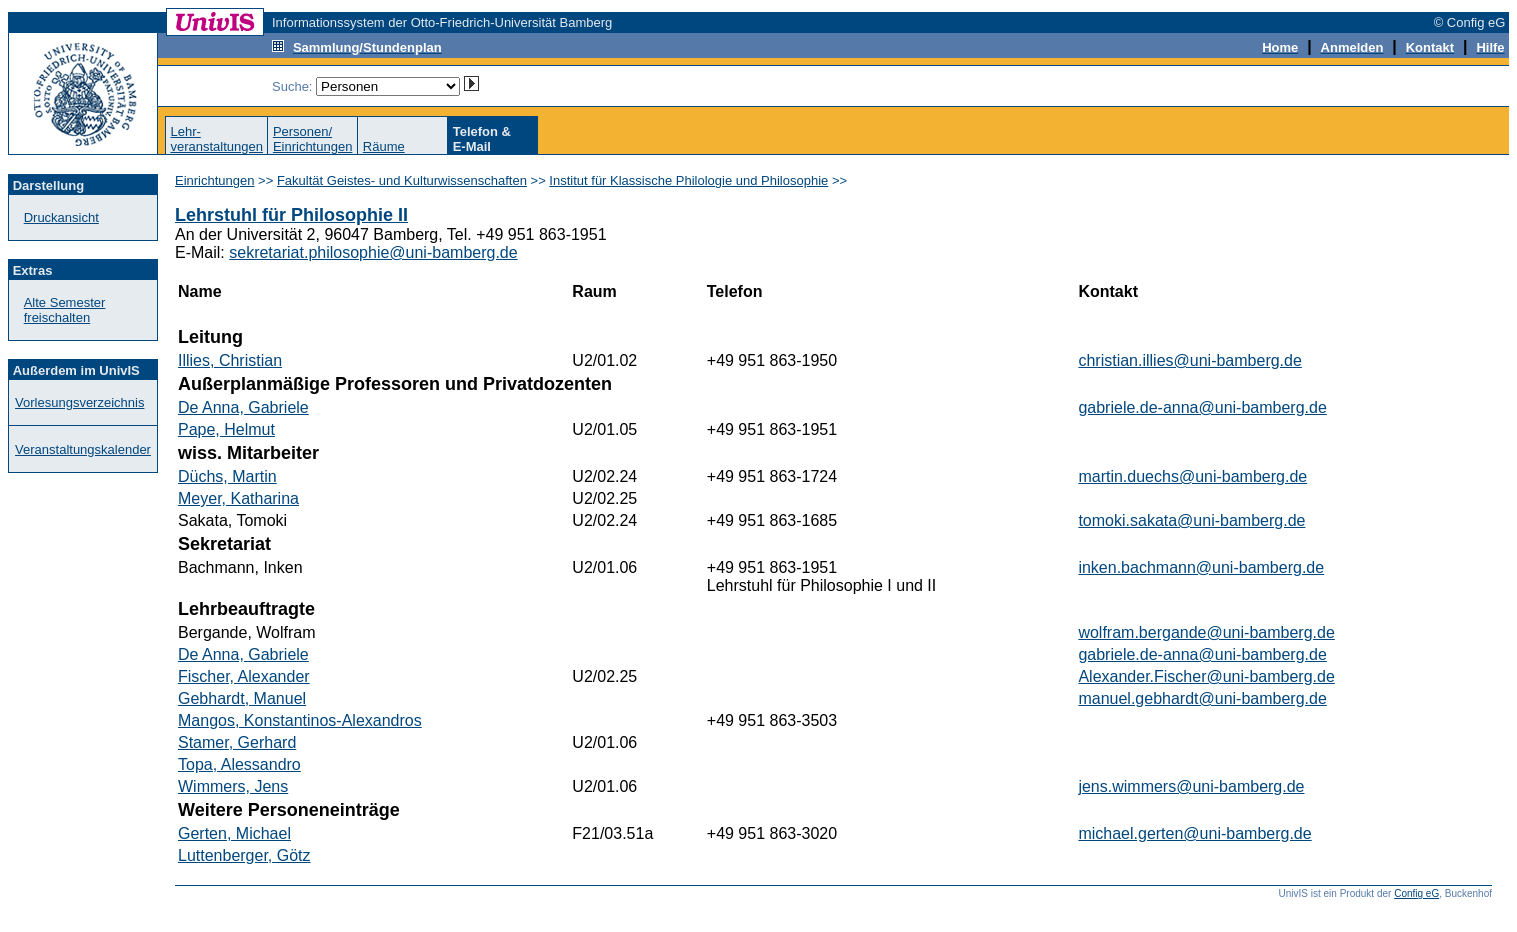 The width and height of the screenshot is (1517, 932). Describe the element at coordinates (300, 720) in the screenshot. I see `Mangos, Konstantinos-Alexandros` at that location.